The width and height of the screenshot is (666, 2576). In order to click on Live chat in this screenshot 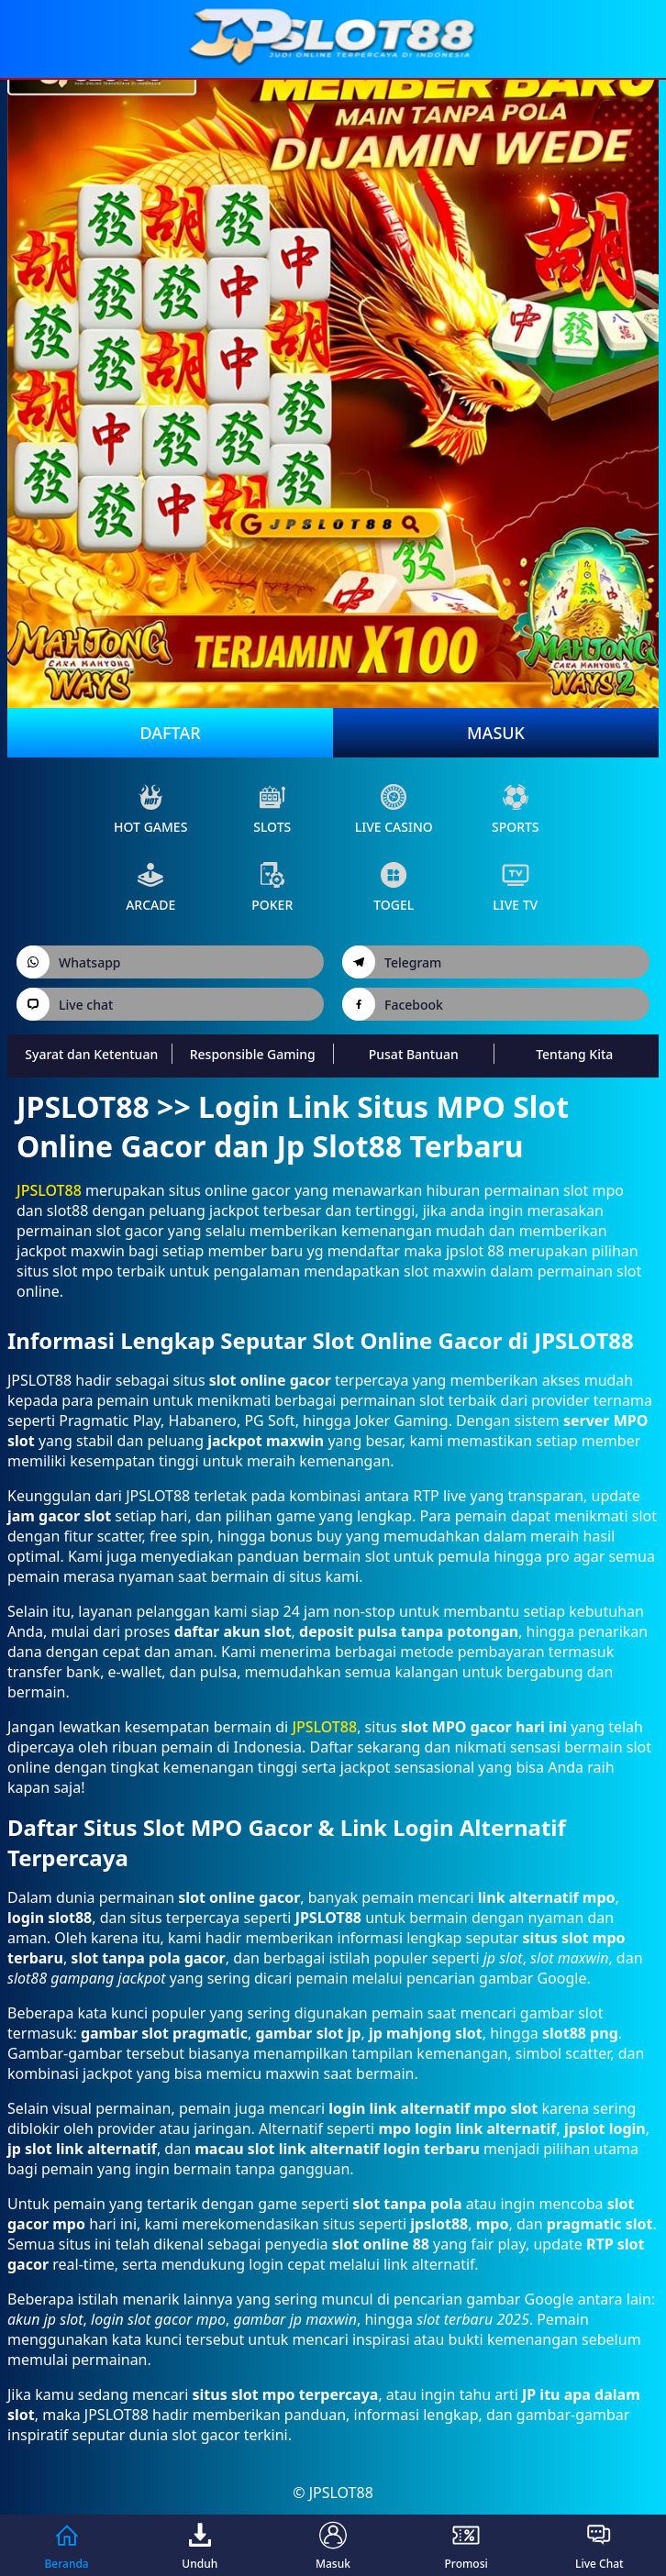, I will do `click(65, 1004)`.